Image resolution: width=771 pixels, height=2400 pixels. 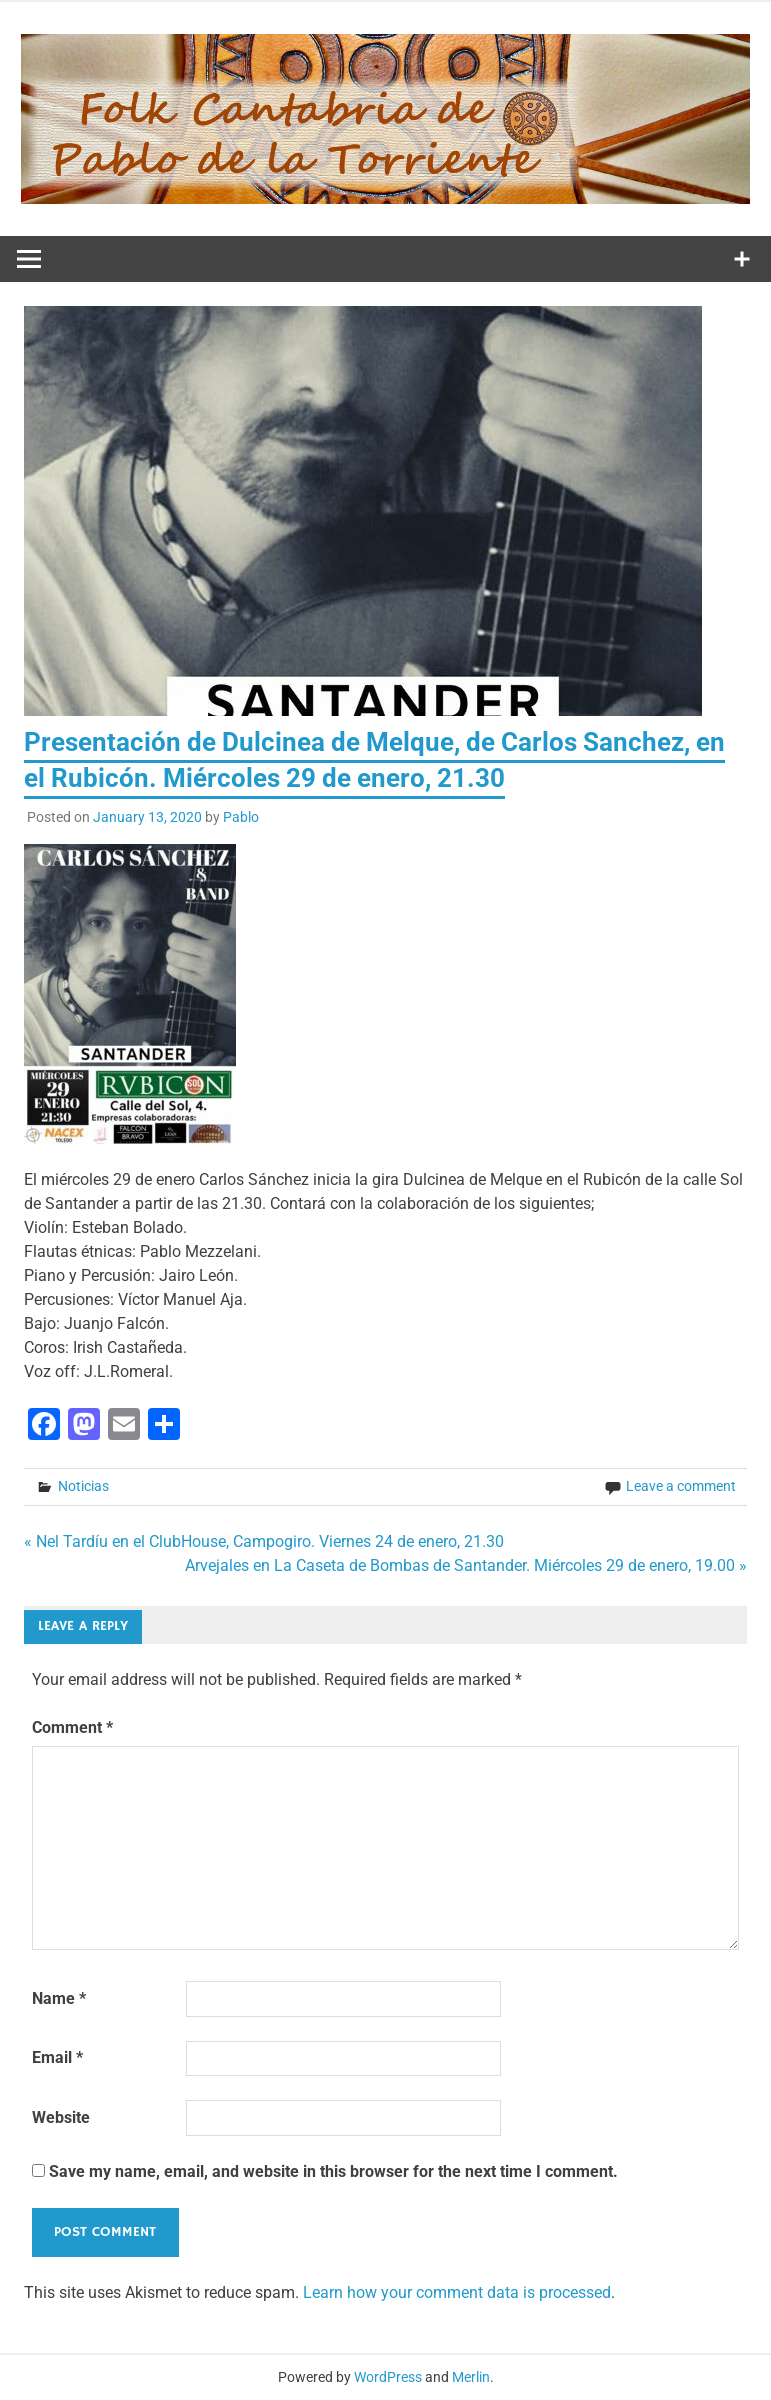 What do you see at coordinates (681, 1486) in the screenshot?
I see `Leave a comment` at bounding box center [681, 1486].